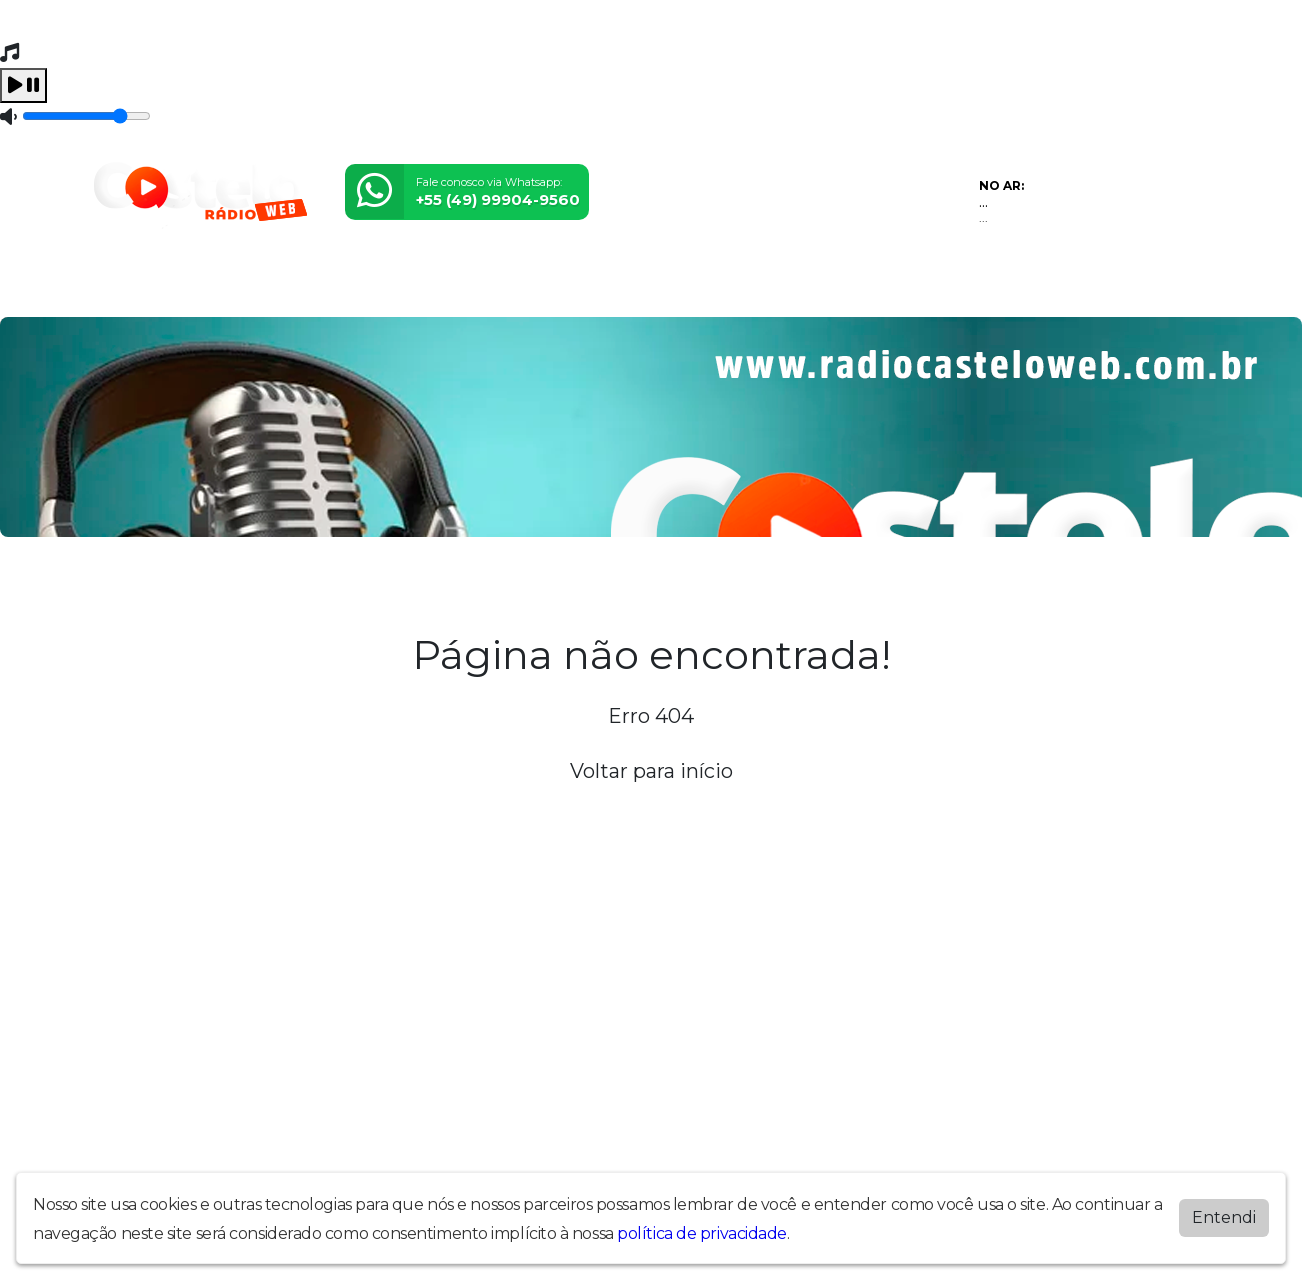  Describe the element at coordinates (651, 771) in the screenshot. I see `Voltar para início` at that location.